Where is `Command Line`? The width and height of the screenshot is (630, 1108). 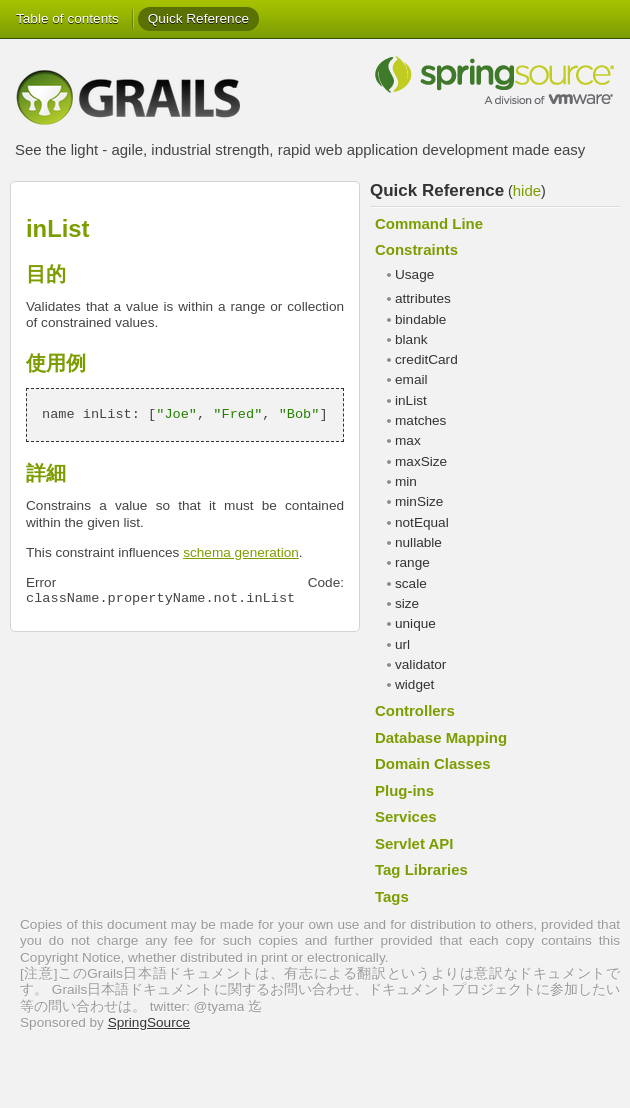 Command Line is located at coordinates (429, 223).